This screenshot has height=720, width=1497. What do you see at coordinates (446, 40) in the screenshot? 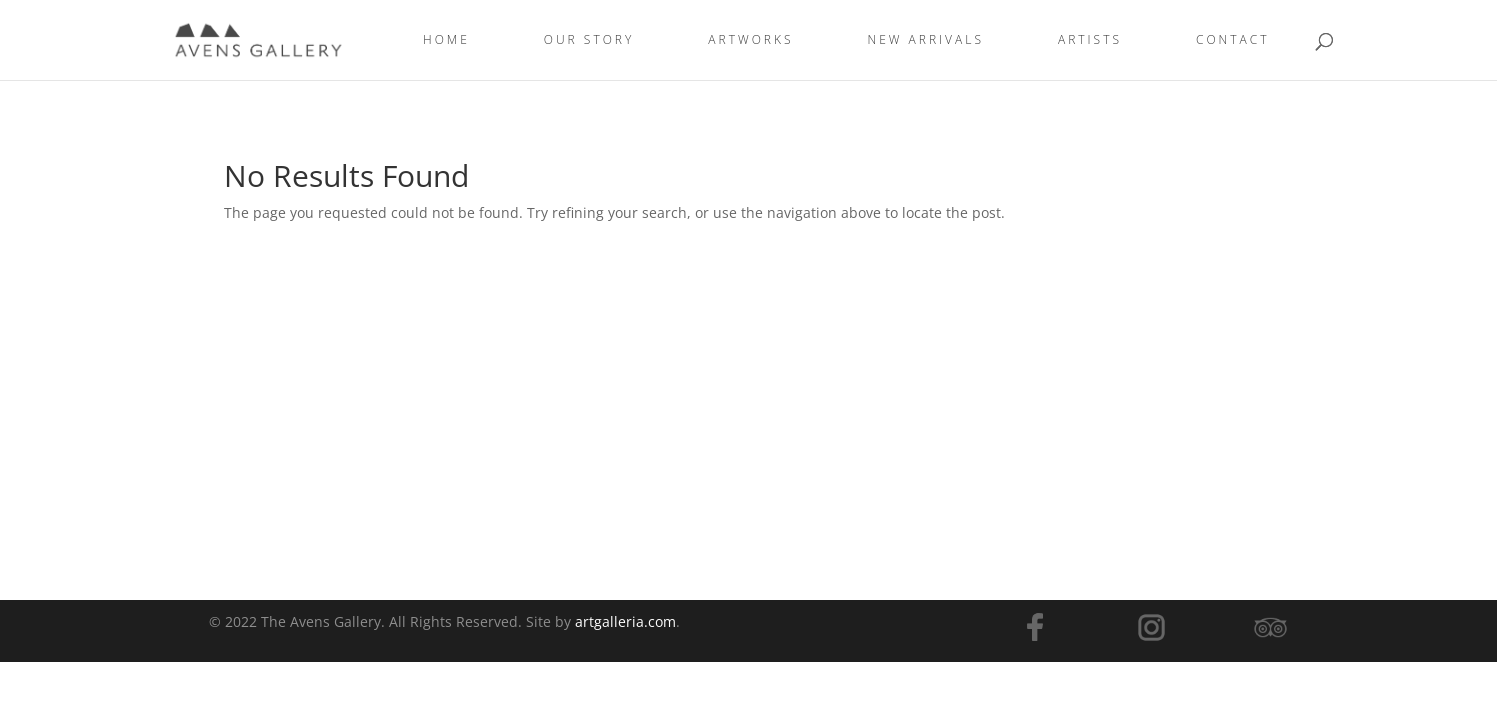
I see `Home` at bounding box center [446, 40].